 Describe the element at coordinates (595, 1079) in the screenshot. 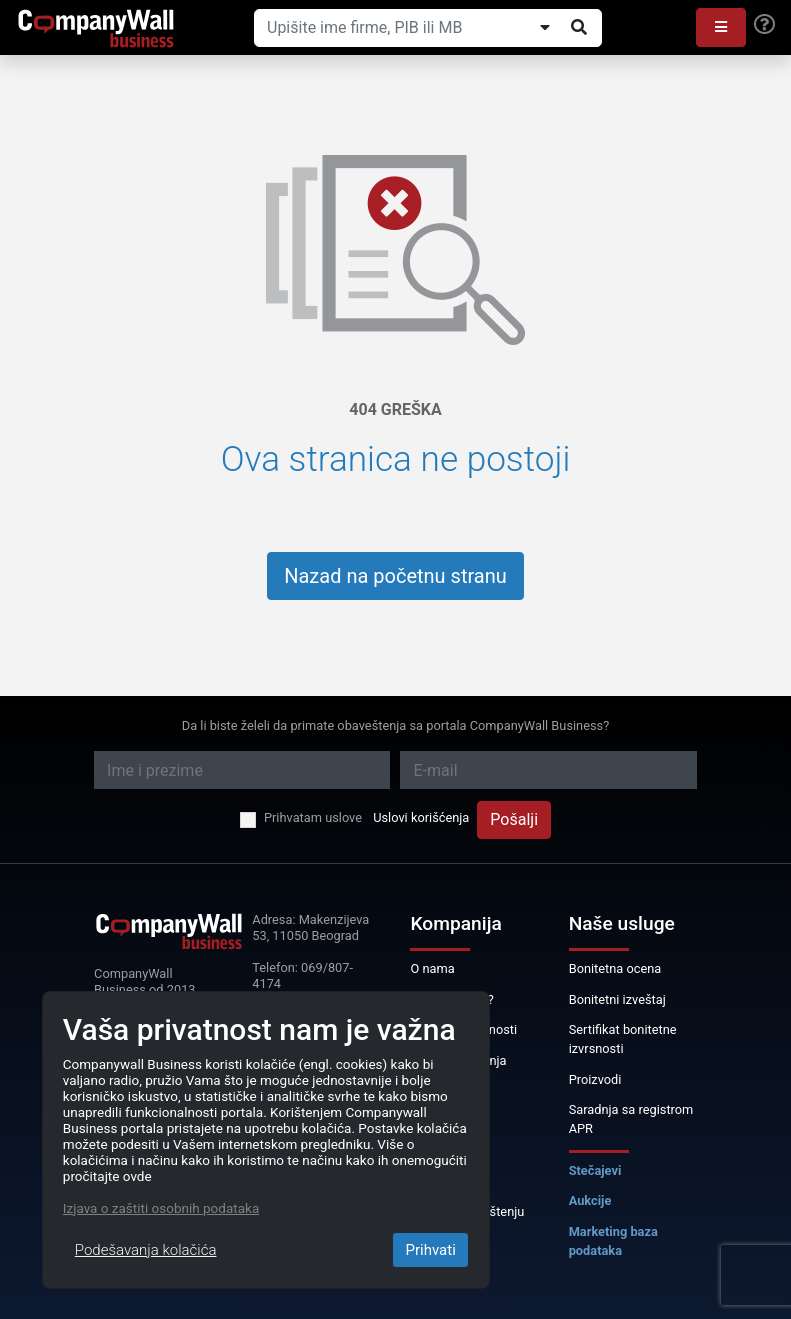

I see `Proizvodi` at that location.